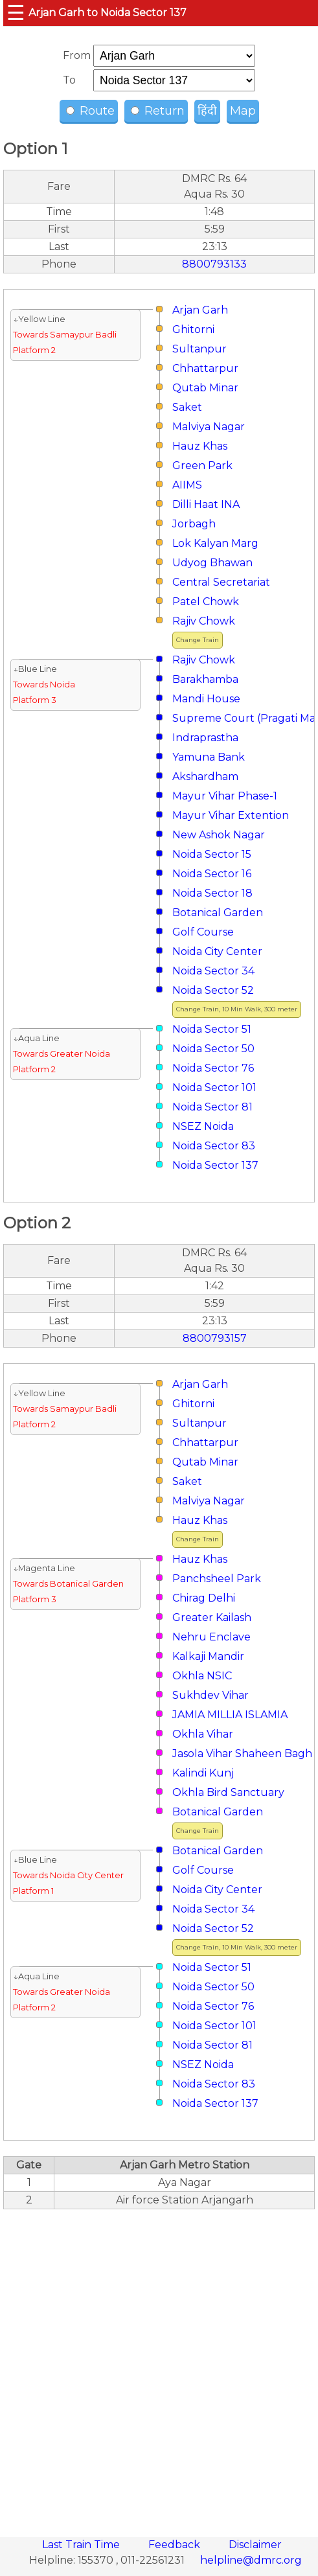 Image resolution: width=318 pixels, height=2576 pixels. What do you see at coordinates (213, 1146) in the screenshot?
I see `Noida Sector 83` at bounding box center [213, 1146].